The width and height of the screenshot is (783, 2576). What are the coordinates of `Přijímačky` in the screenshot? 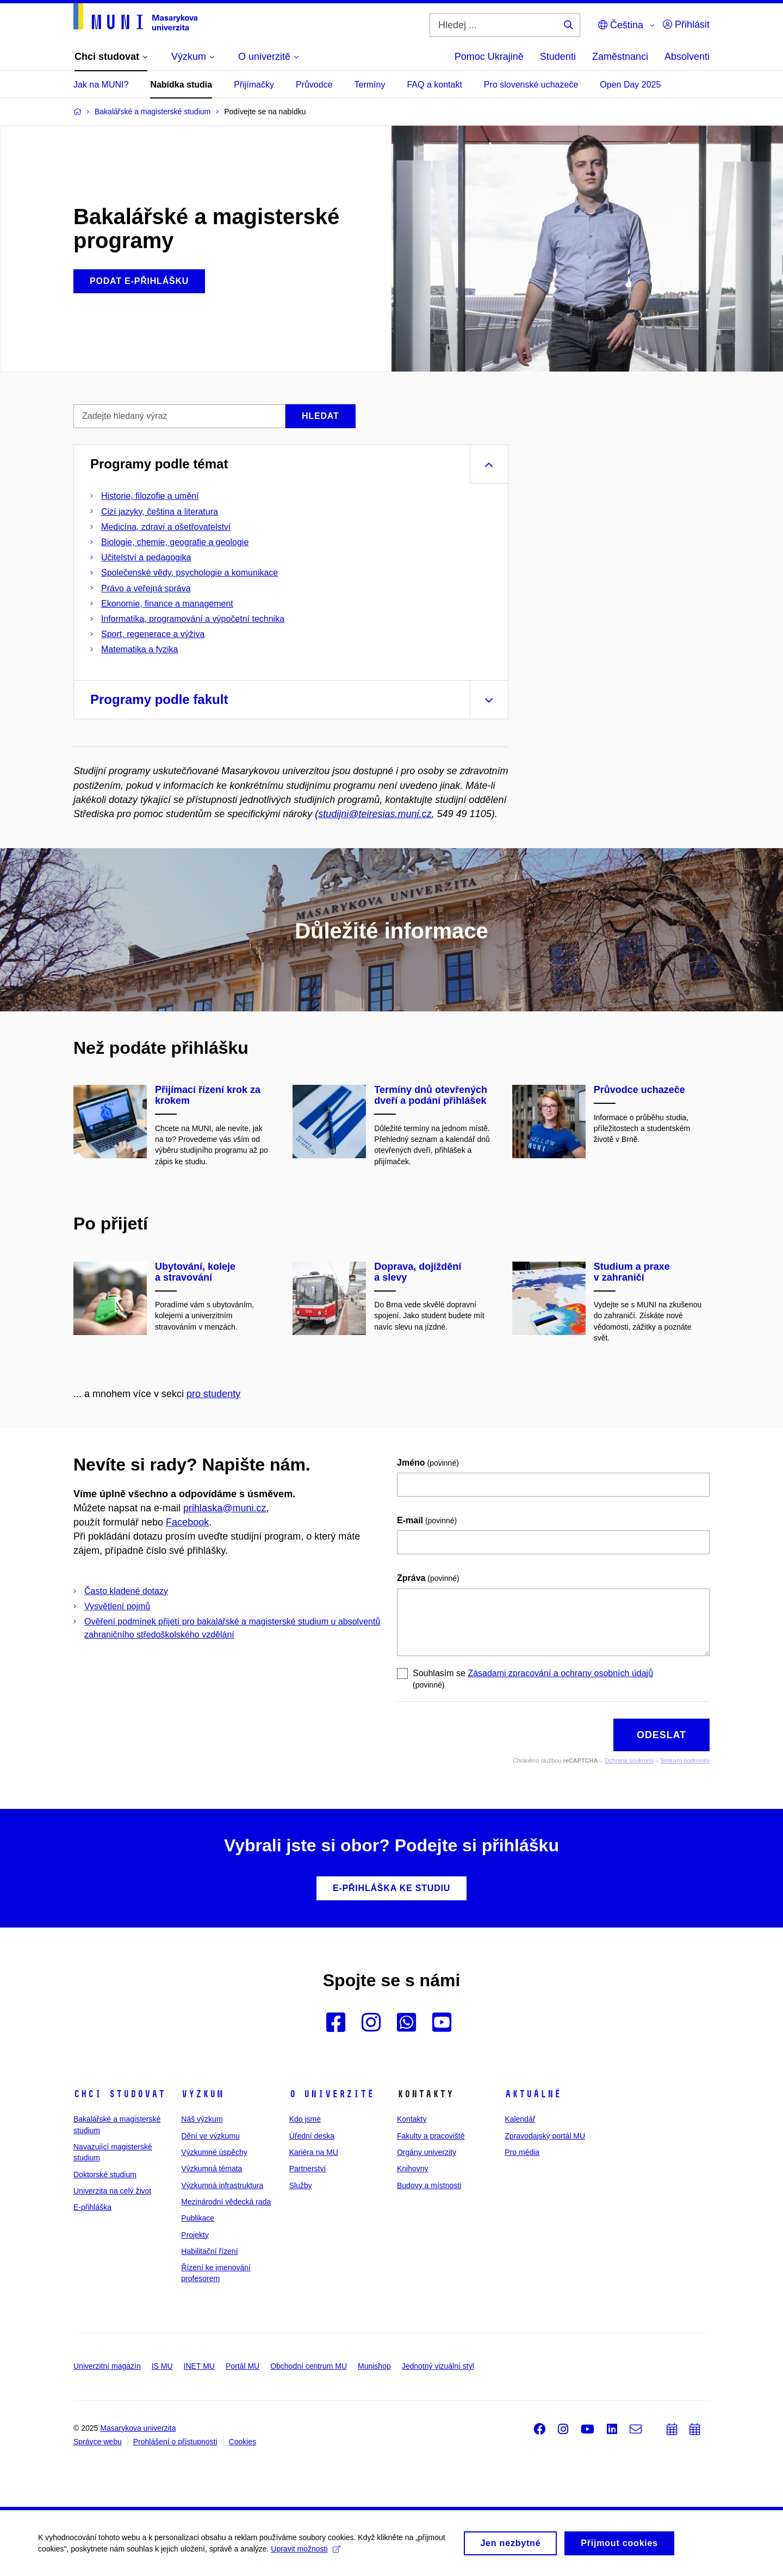 It's located at (254, 84).